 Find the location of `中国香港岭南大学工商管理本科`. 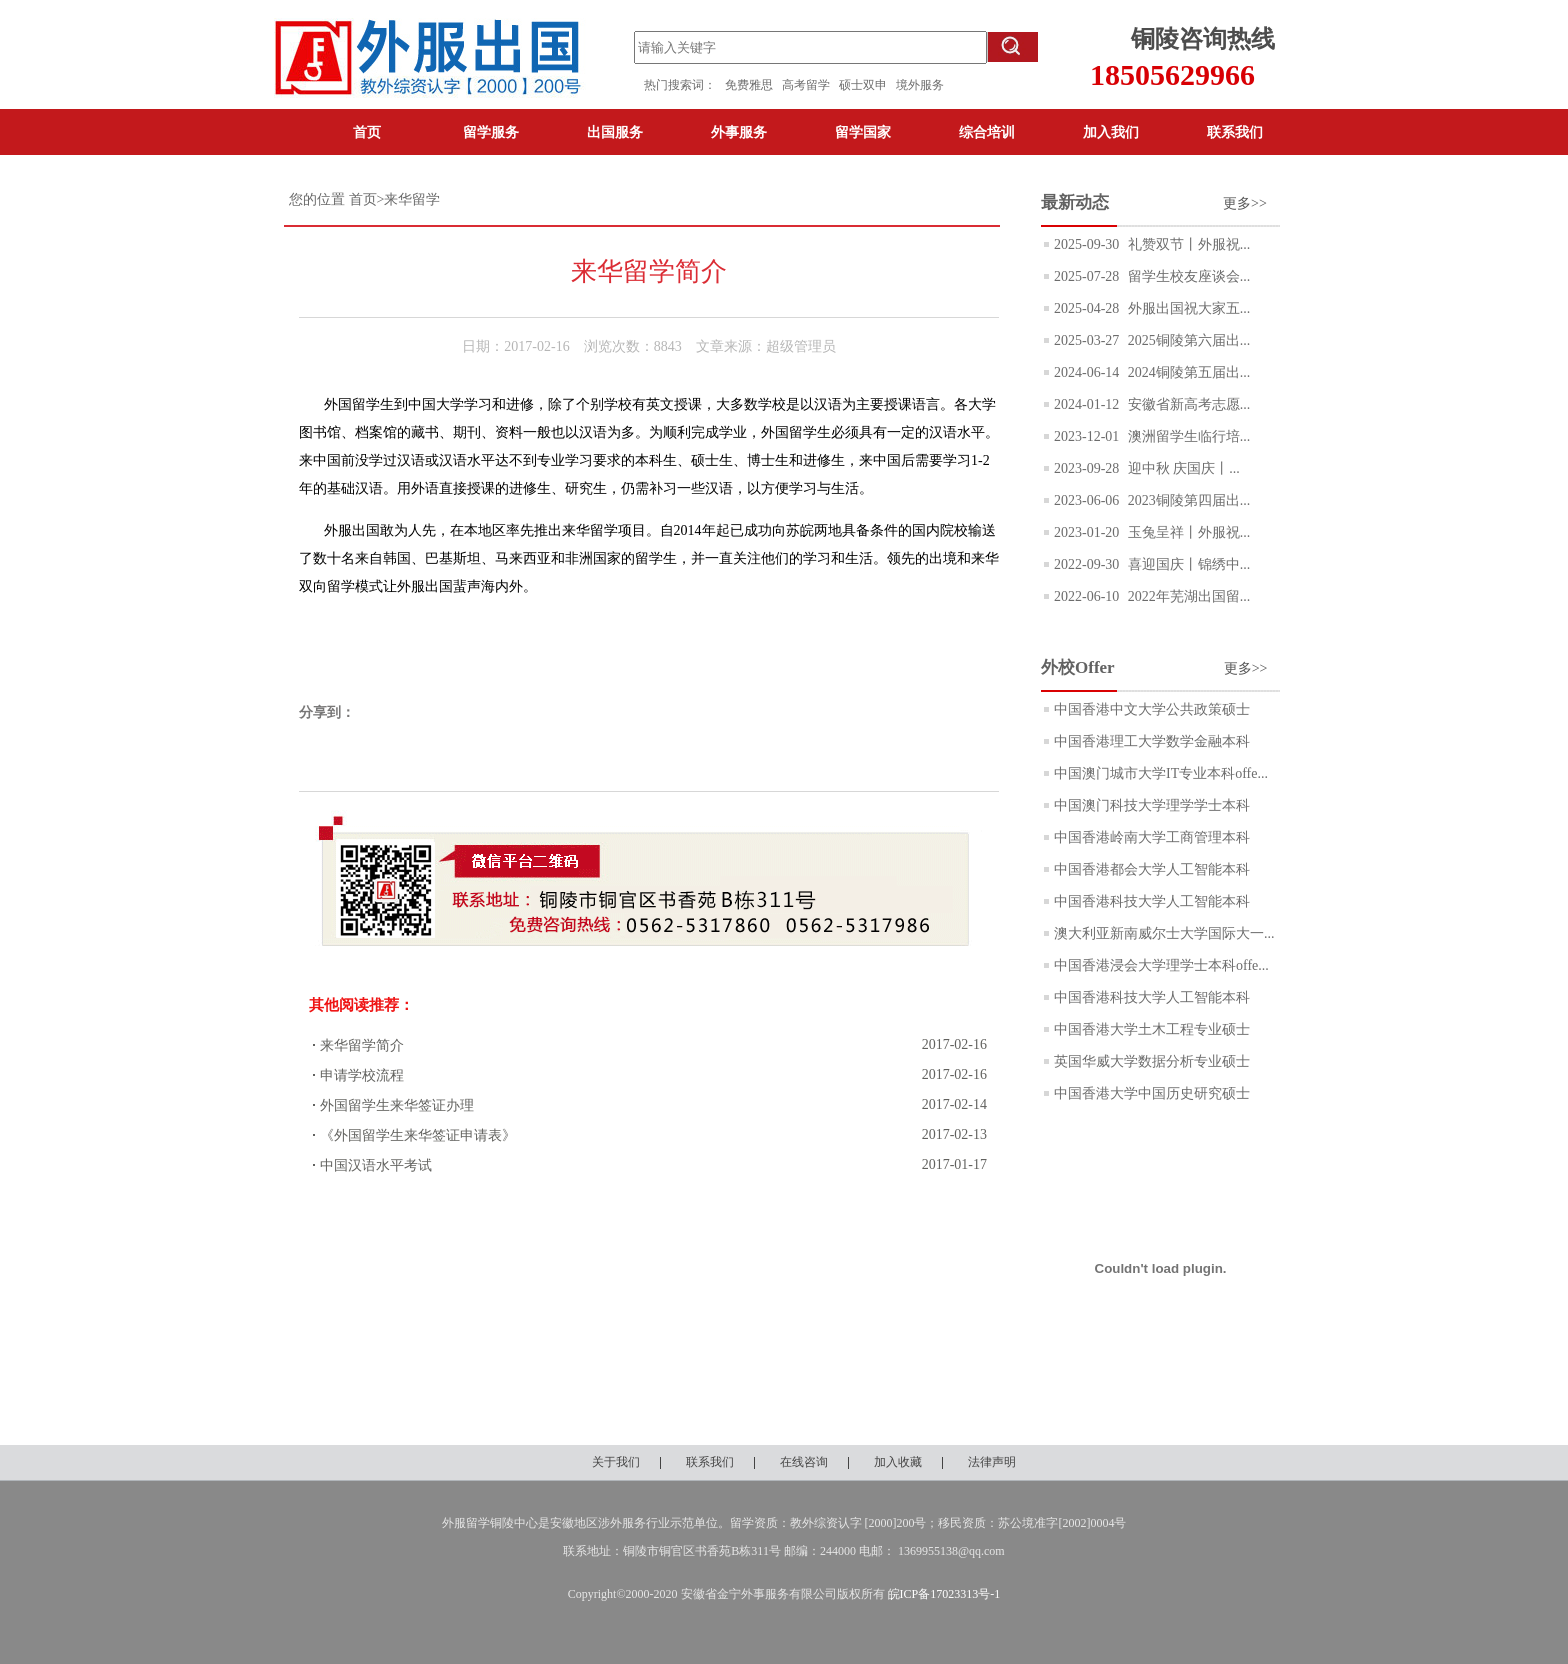

中国香港岭南大学工商管理本科 is located at coordinates (1152, 837).